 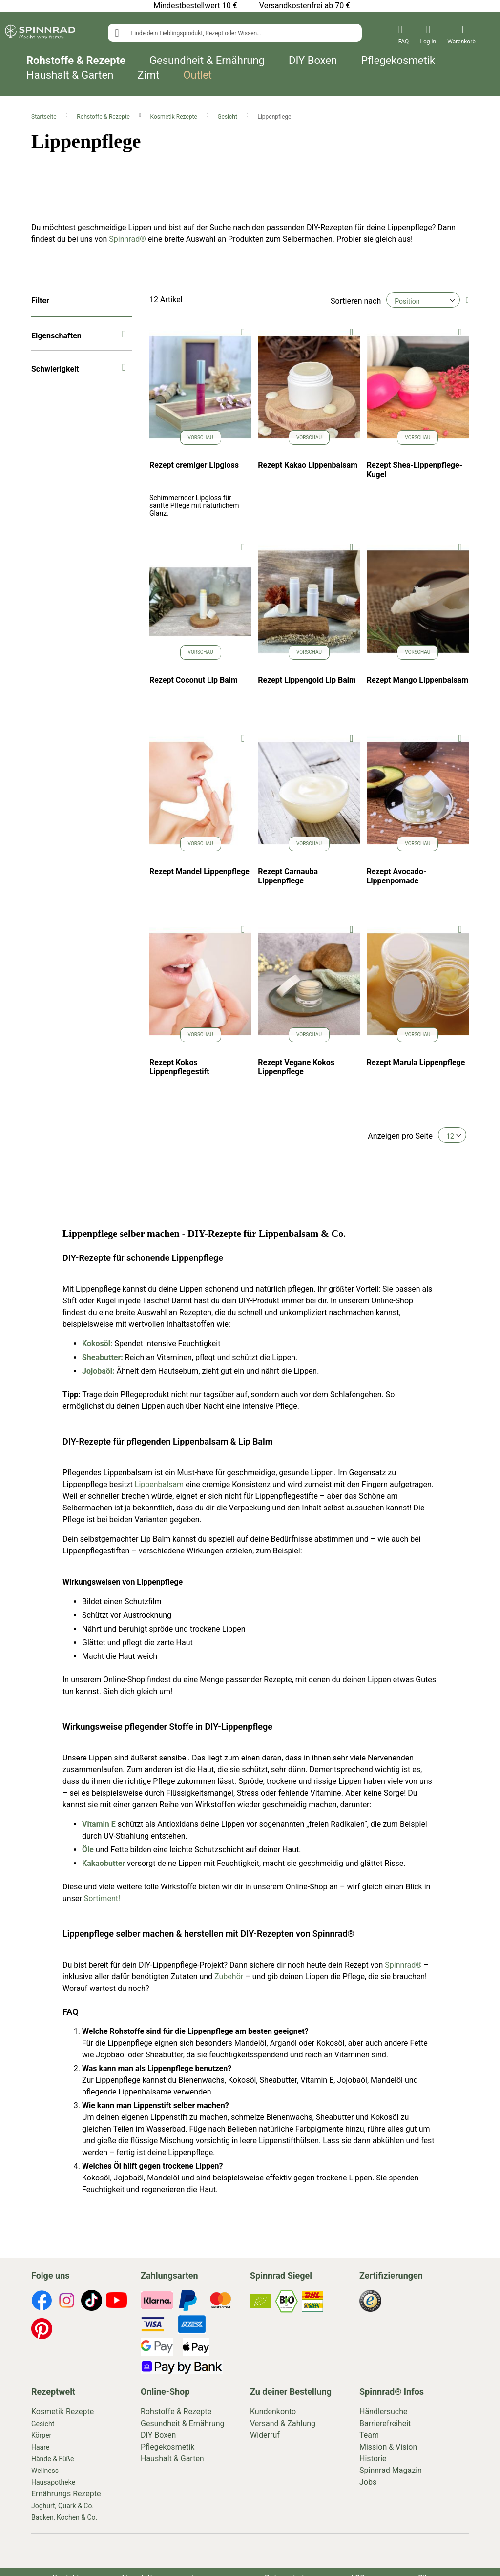 What do you see at coordinates (199, 871) in the screenshot?
I see `Rezept Mandel Lippenpflege` at bounding box center [199, 871].